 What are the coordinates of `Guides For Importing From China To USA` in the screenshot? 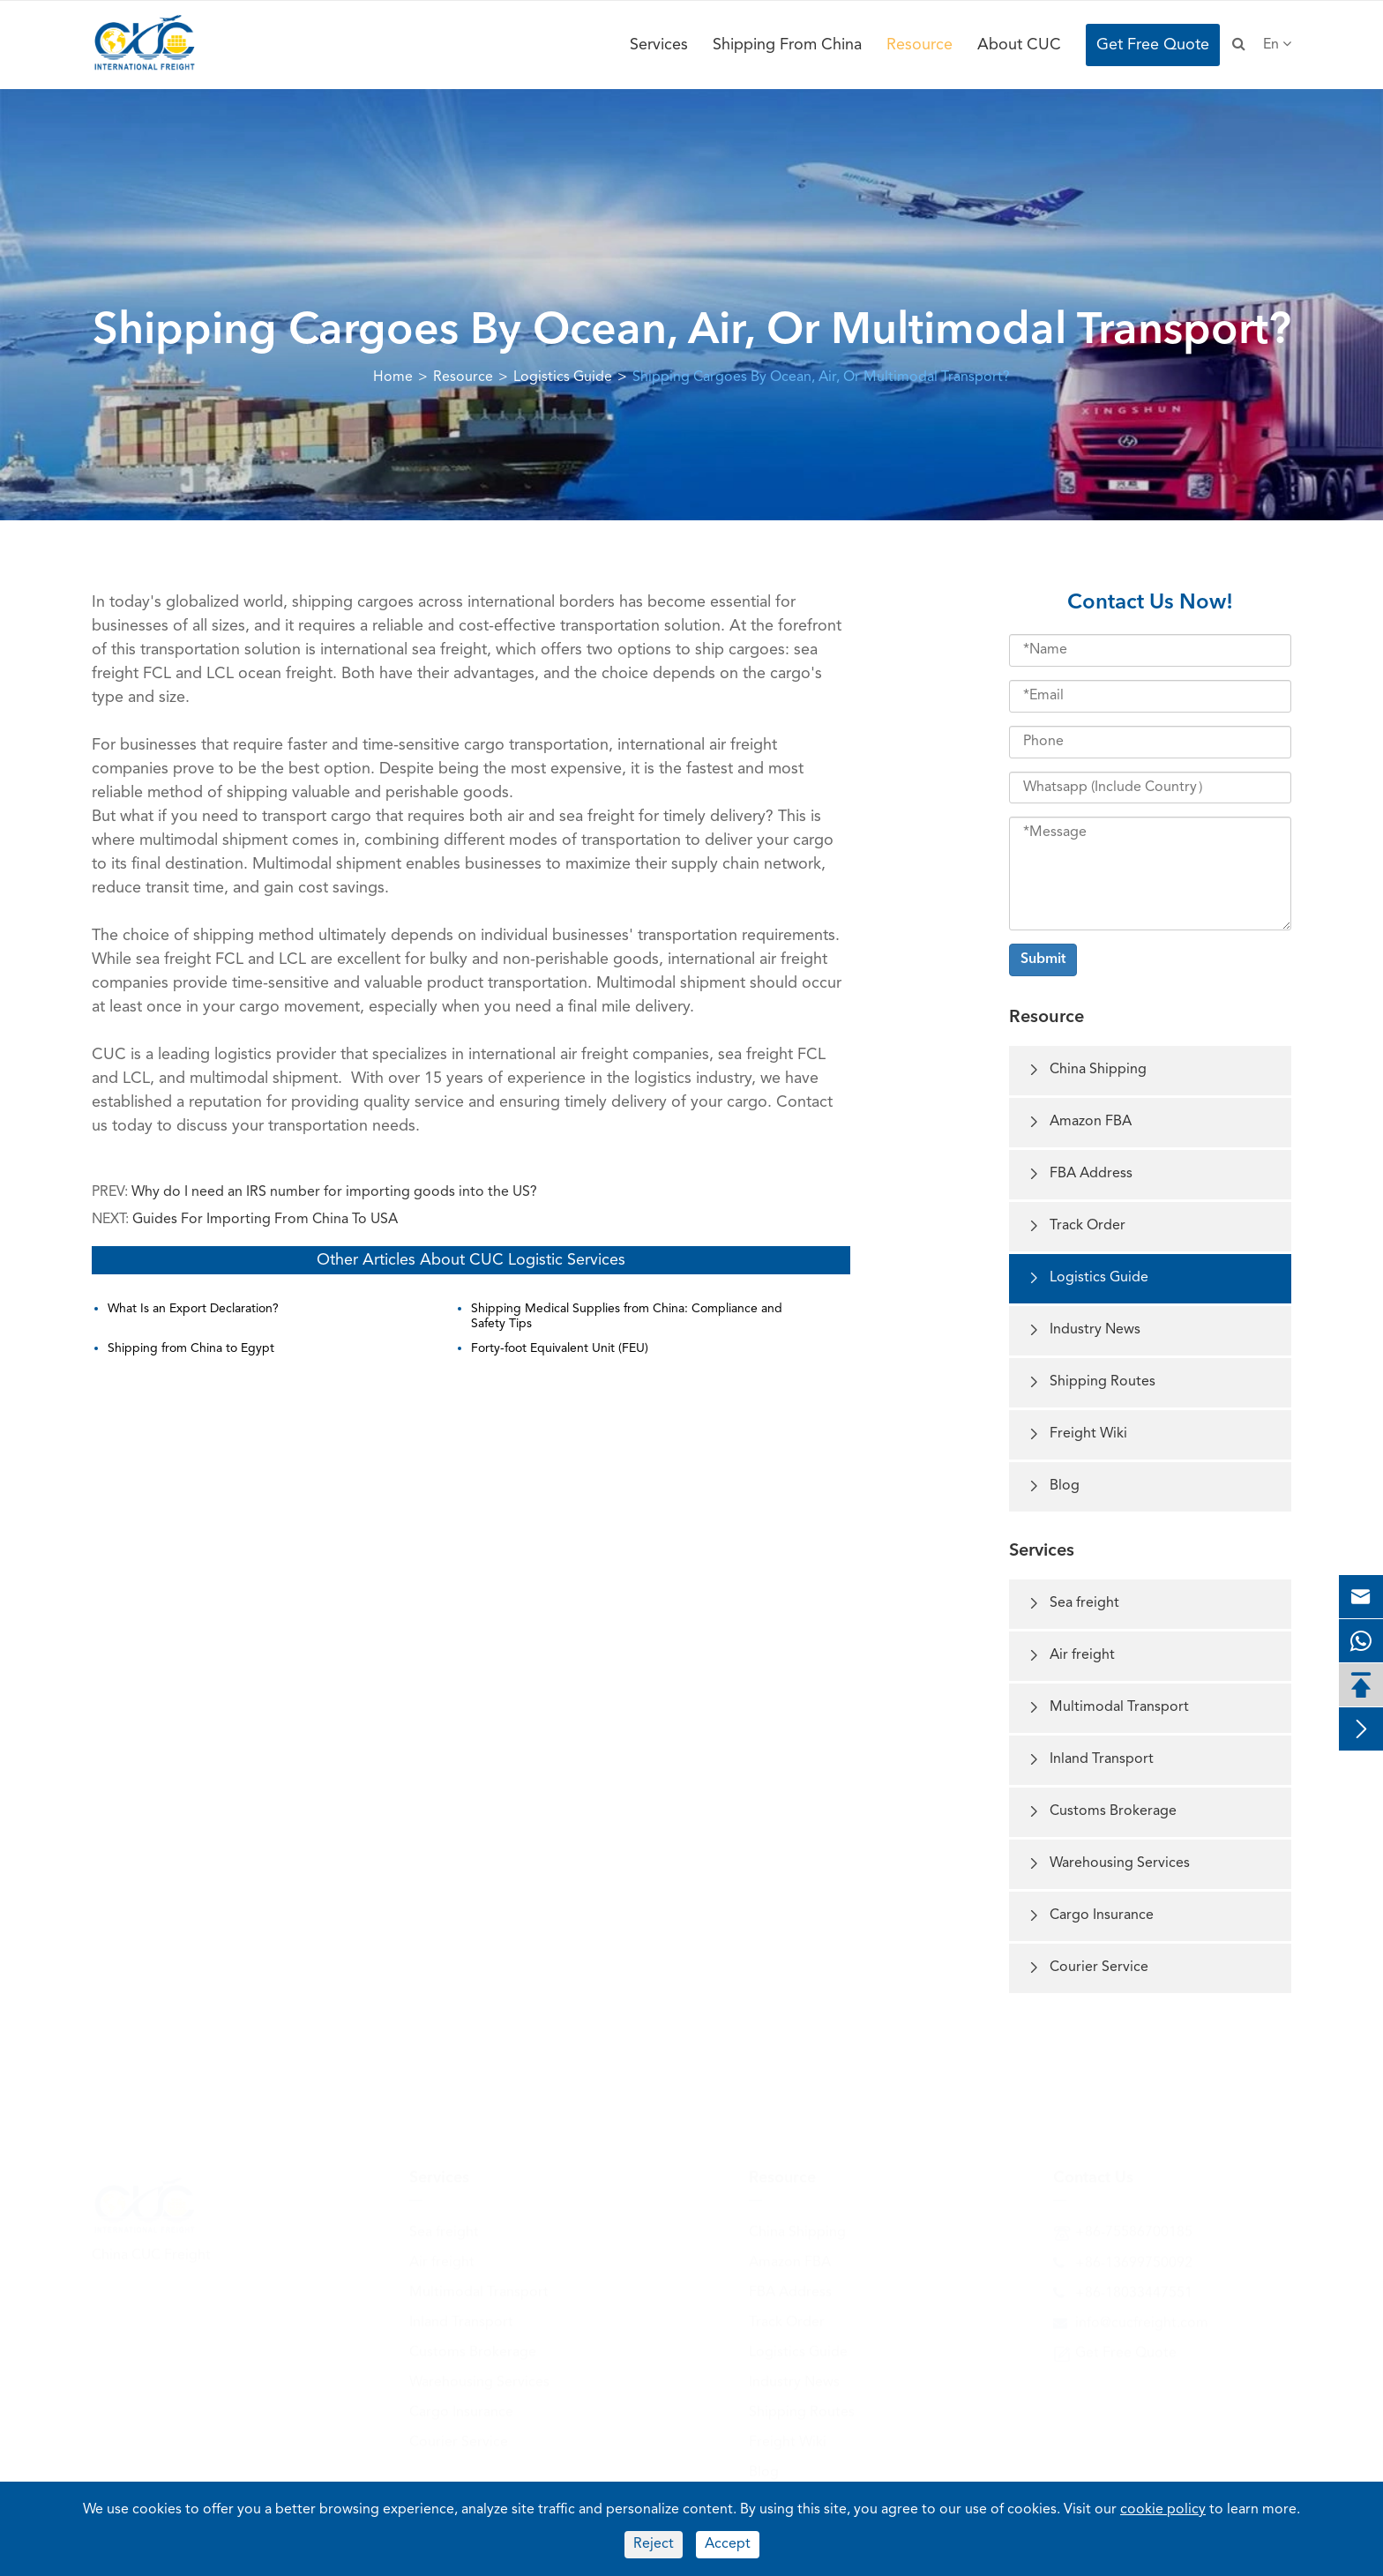 It's located at (265, 1220).